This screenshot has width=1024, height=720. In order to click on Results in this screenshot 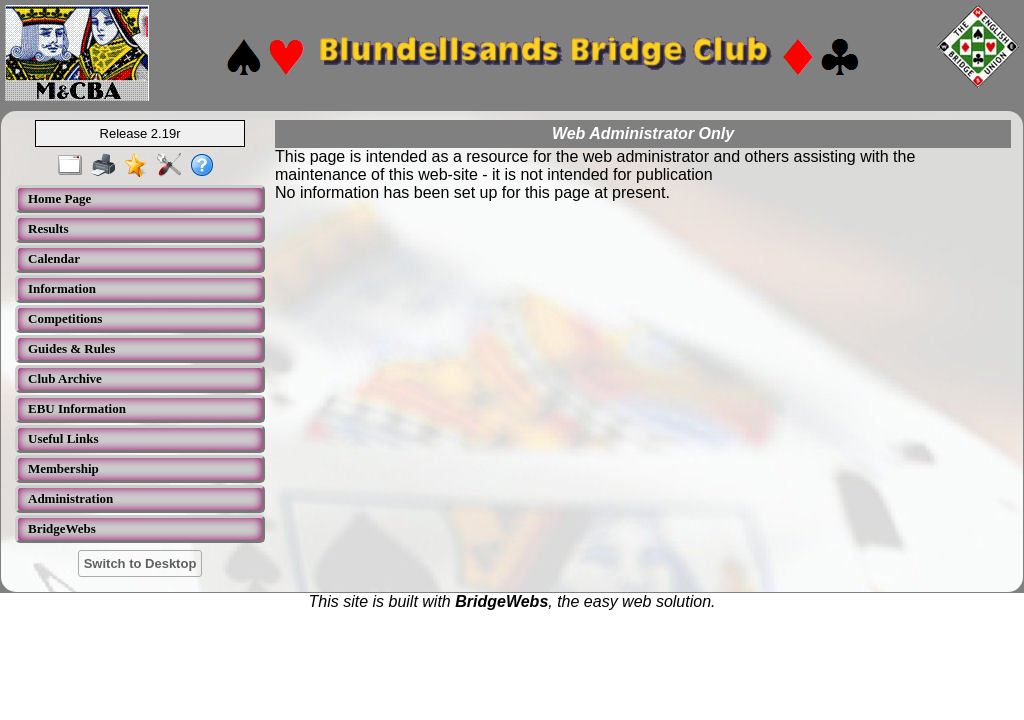, I will do `click(48, 228)`.